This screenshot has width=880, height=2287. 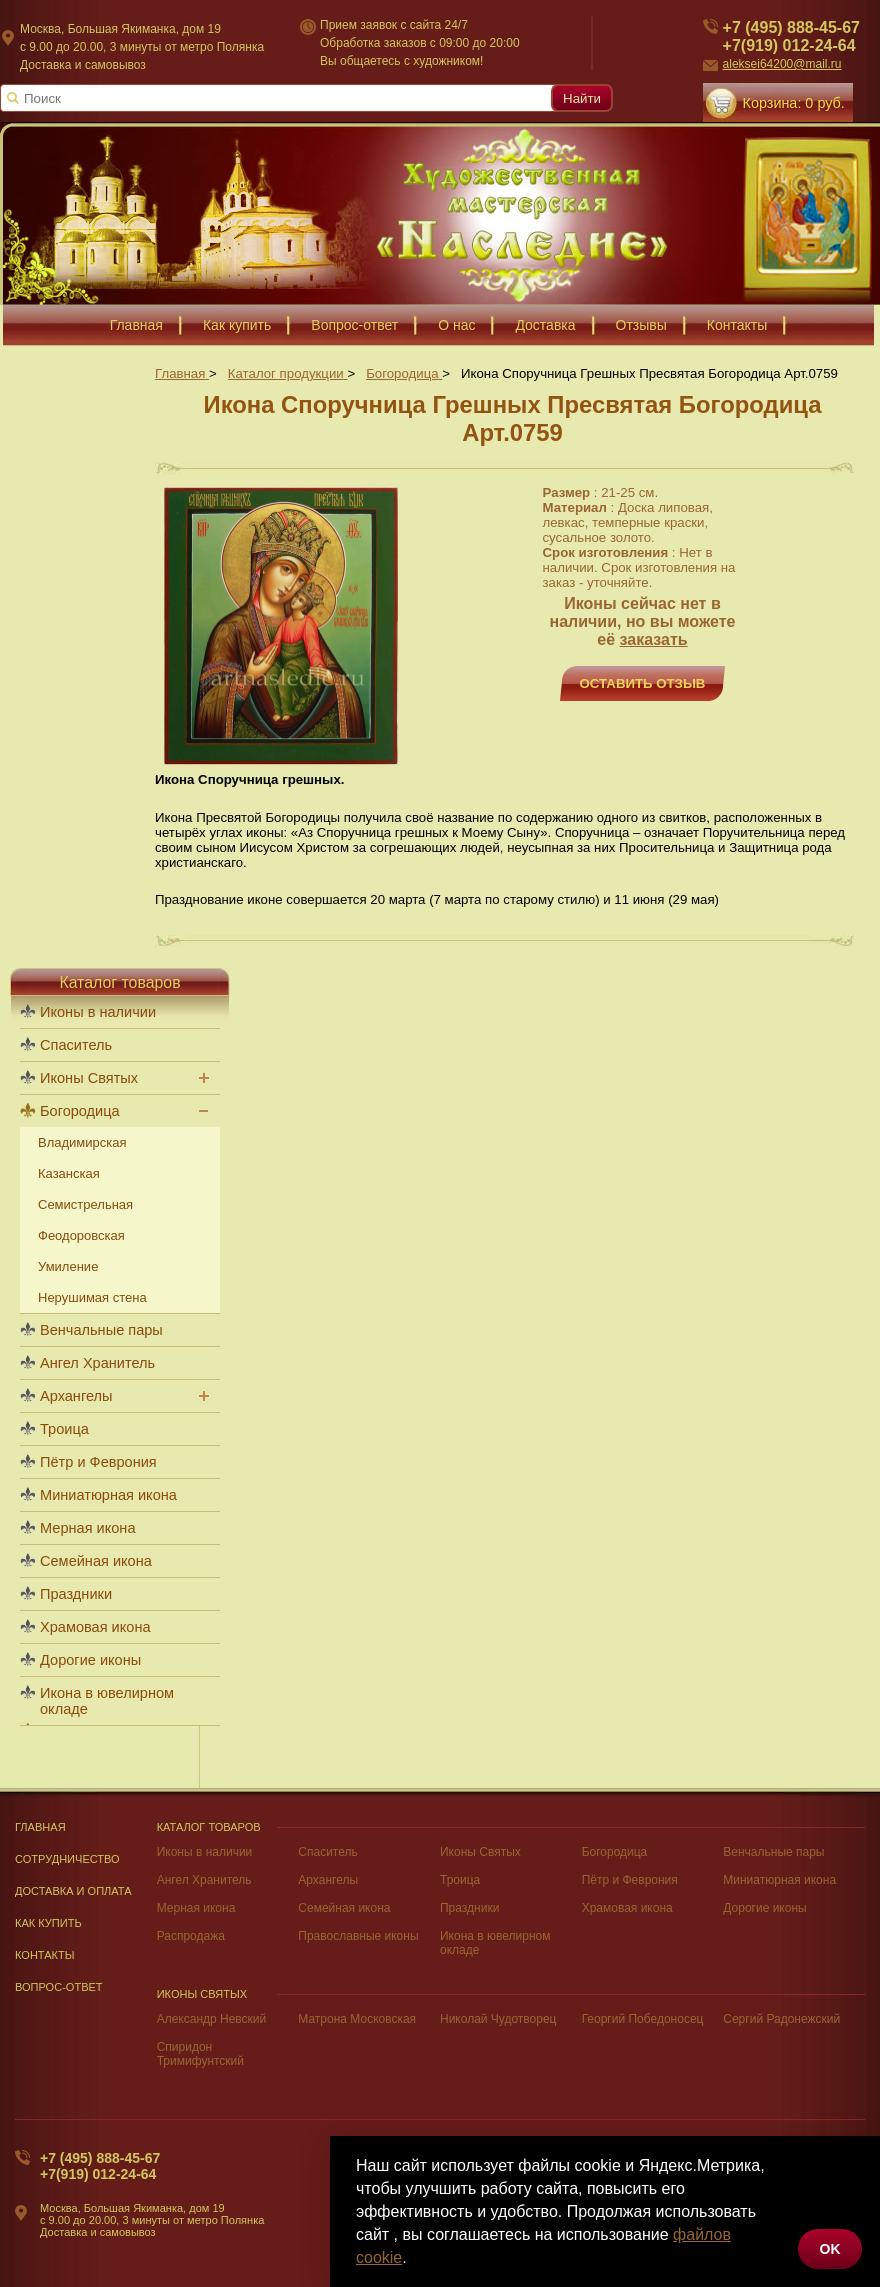 What do you see at coordinates (107, 1701) in the screenshot?
I see `Икона в ювелирном окладе` at bounding box center [107, 1701].